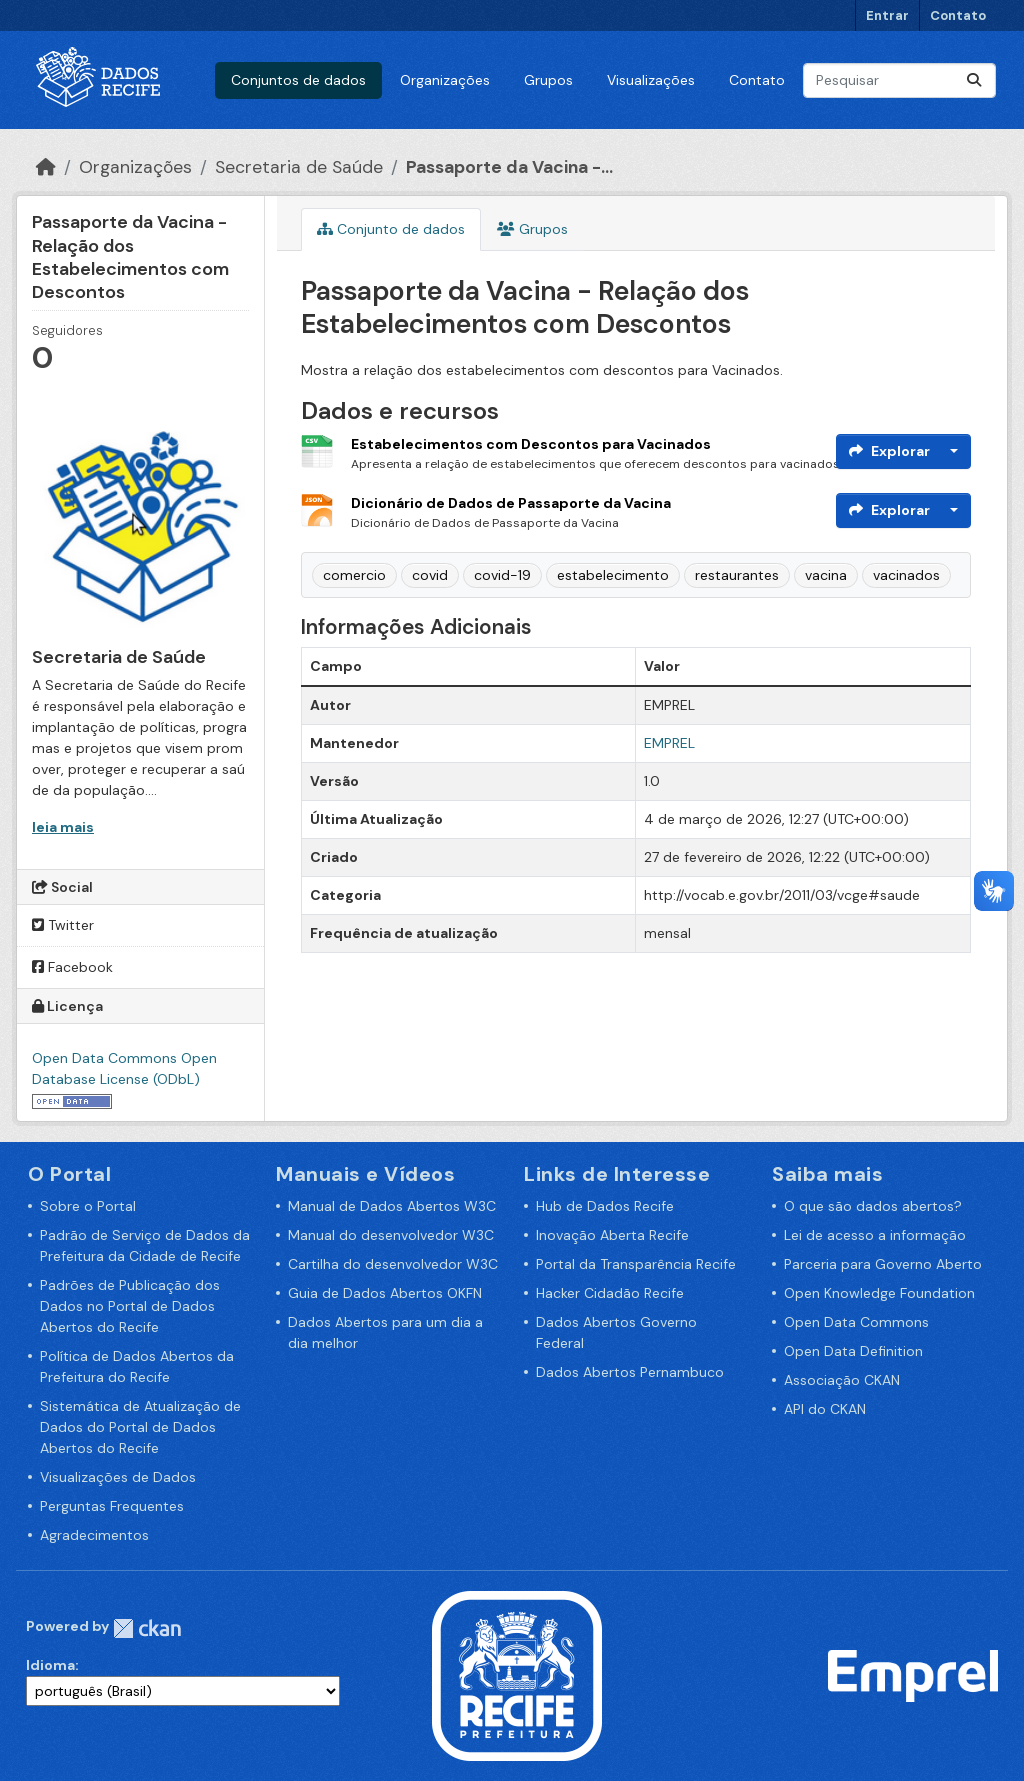 The height and width of the screenshot is (1781, 1024). I want to click on Inovação Aberta Recife, so click(612, 1235).